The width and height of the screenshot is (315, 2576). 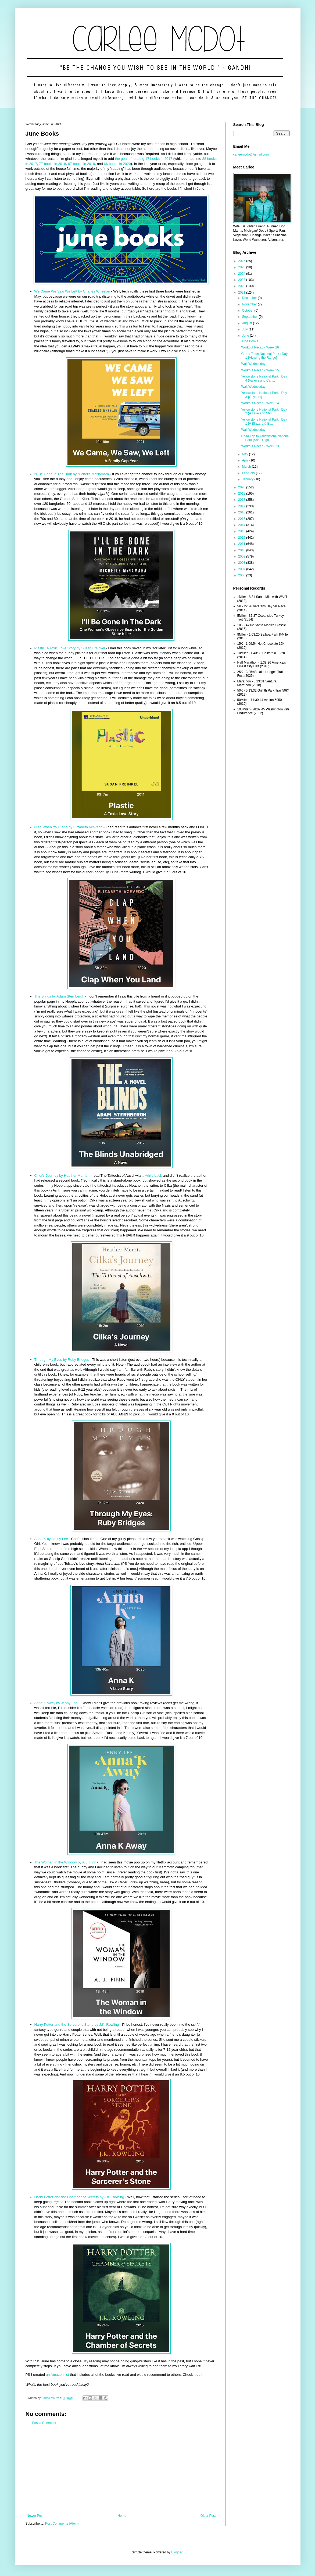 What do you see at coordinates (260, 370) in the screenshot?
I see `Workout Recap - Week 25` at bounding box center [260, 370].